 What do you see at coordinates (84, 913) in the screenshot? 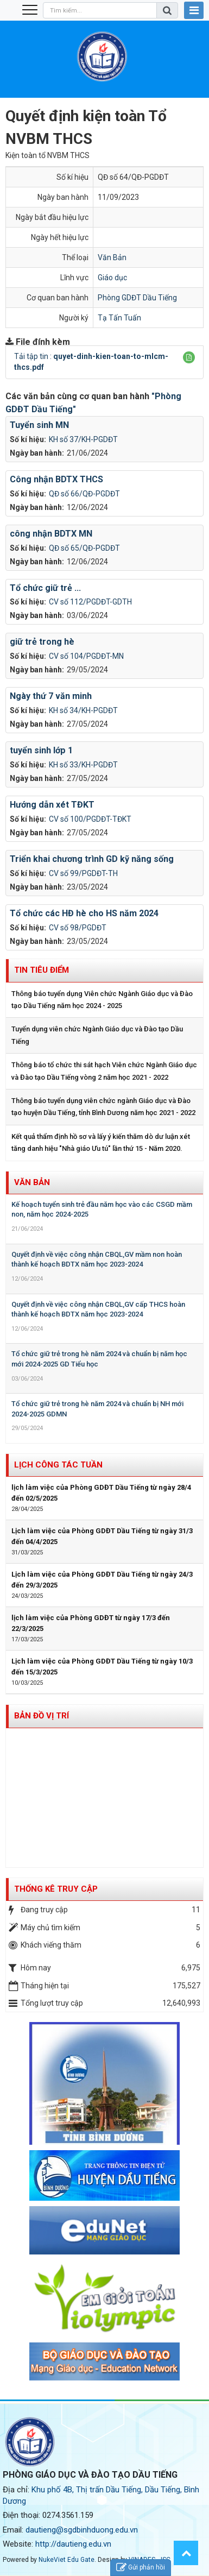
I see `Tổ chức các HĐ hè cho HS năm 2024` at bounding box center [84, 913].